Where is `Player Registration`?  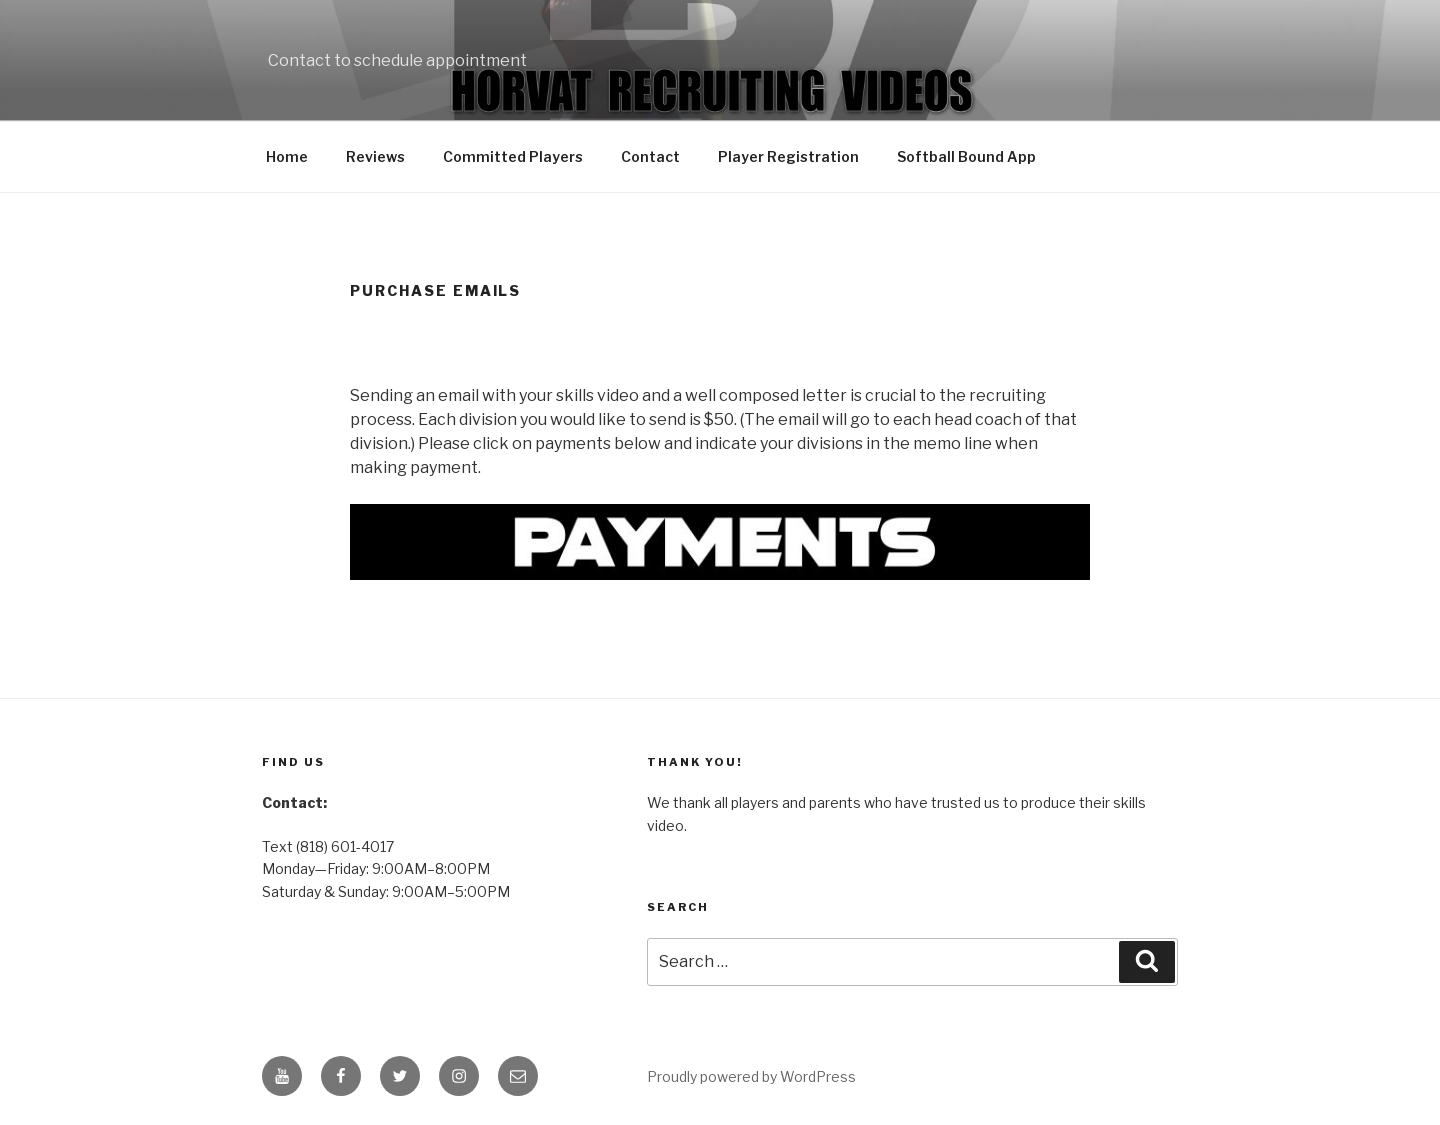
Player Registration is located at coordinates (788, 156).